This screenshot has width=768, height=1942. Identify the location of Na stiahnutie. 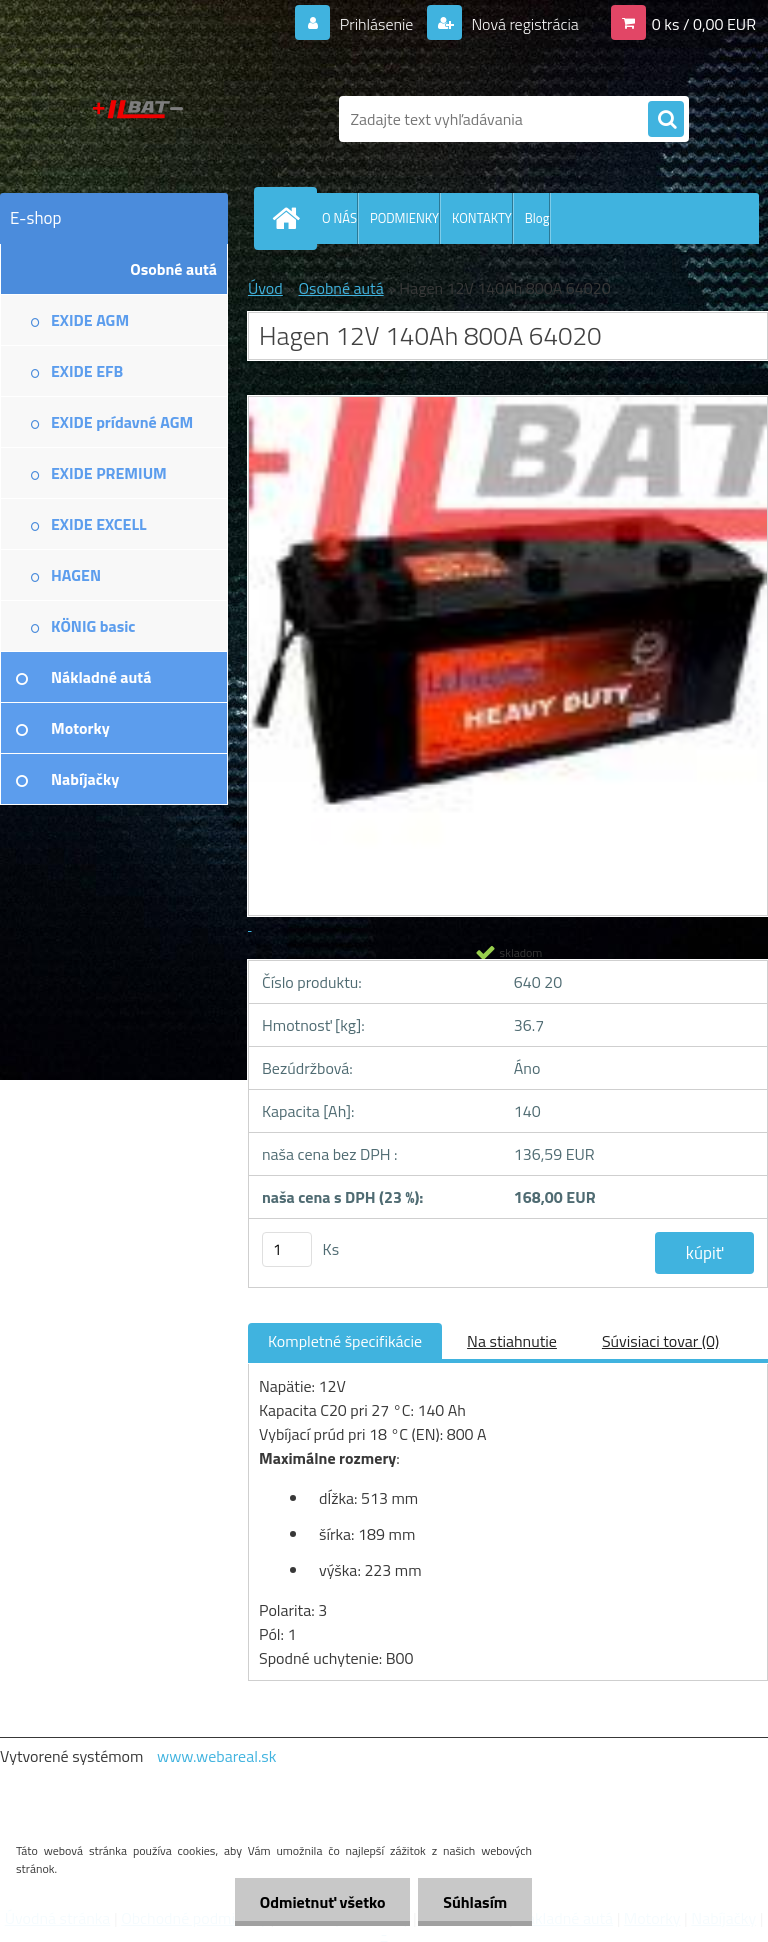
(512, 1341).